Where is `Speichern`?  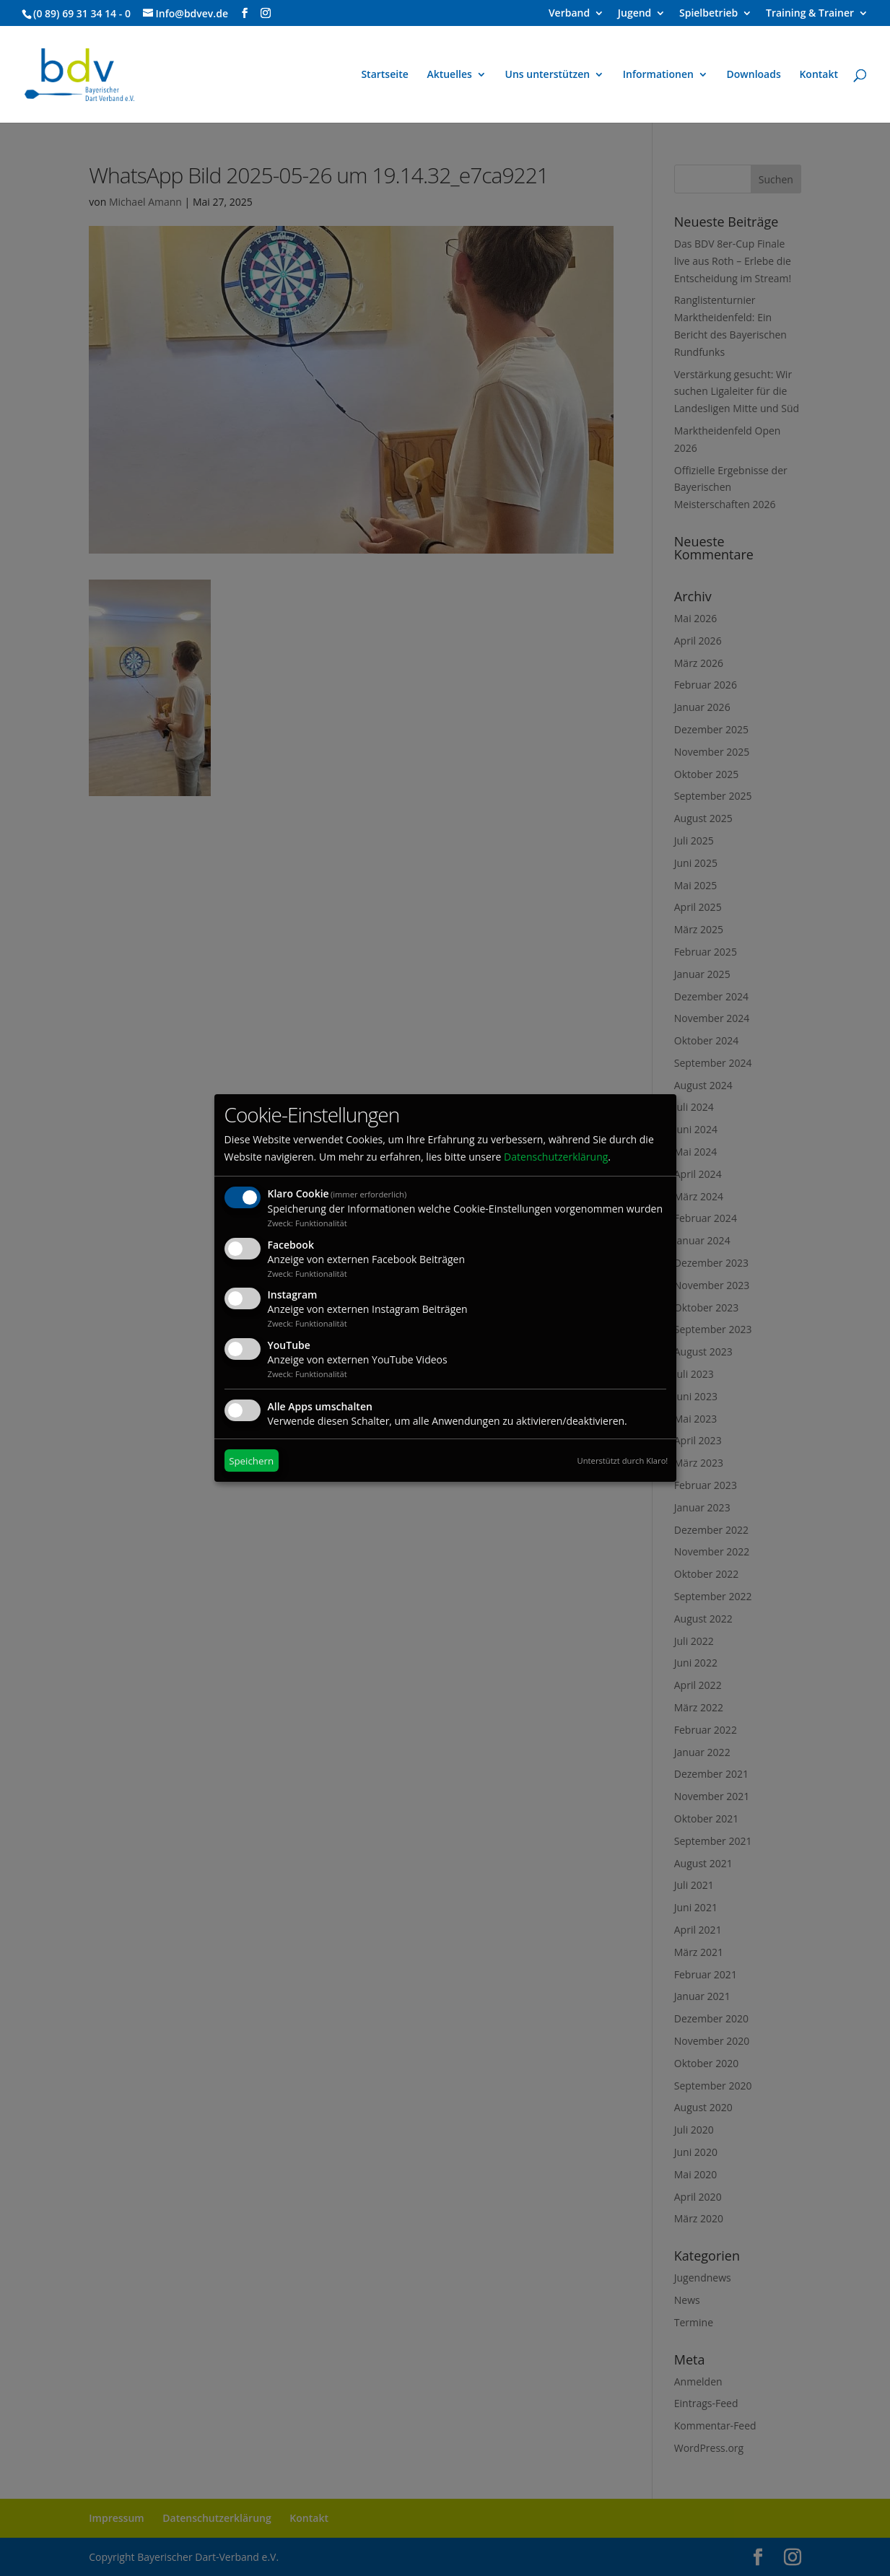
Speichern is located at coordinates (251, 1460).